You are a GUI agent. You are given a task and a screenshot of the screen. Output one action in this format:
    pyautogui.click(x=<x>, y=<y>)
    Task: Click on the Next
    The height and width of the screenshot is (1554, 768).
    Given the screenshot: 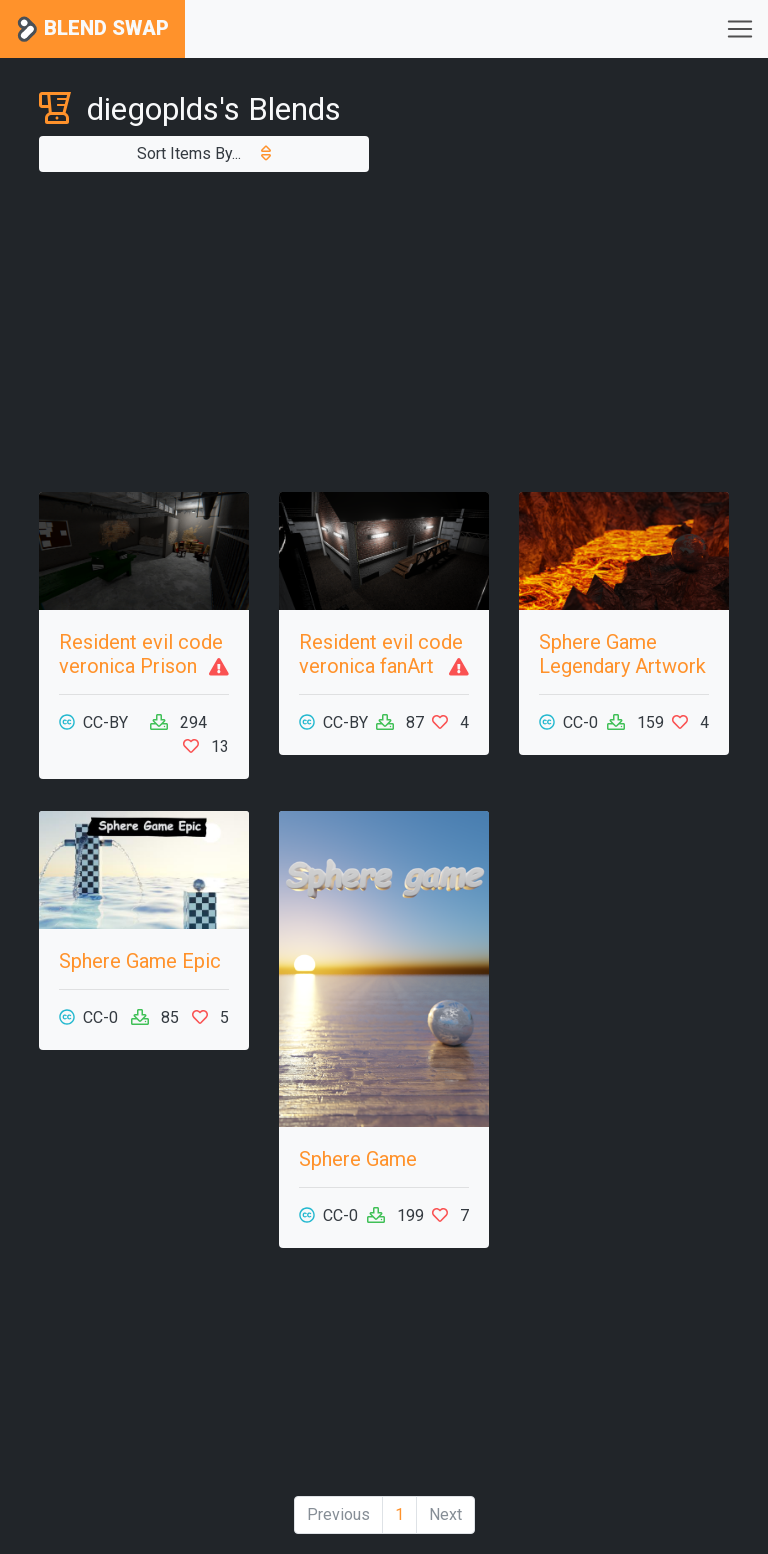 What is the action you would take?
    pyautogui.click(x=445, y=1514)
    